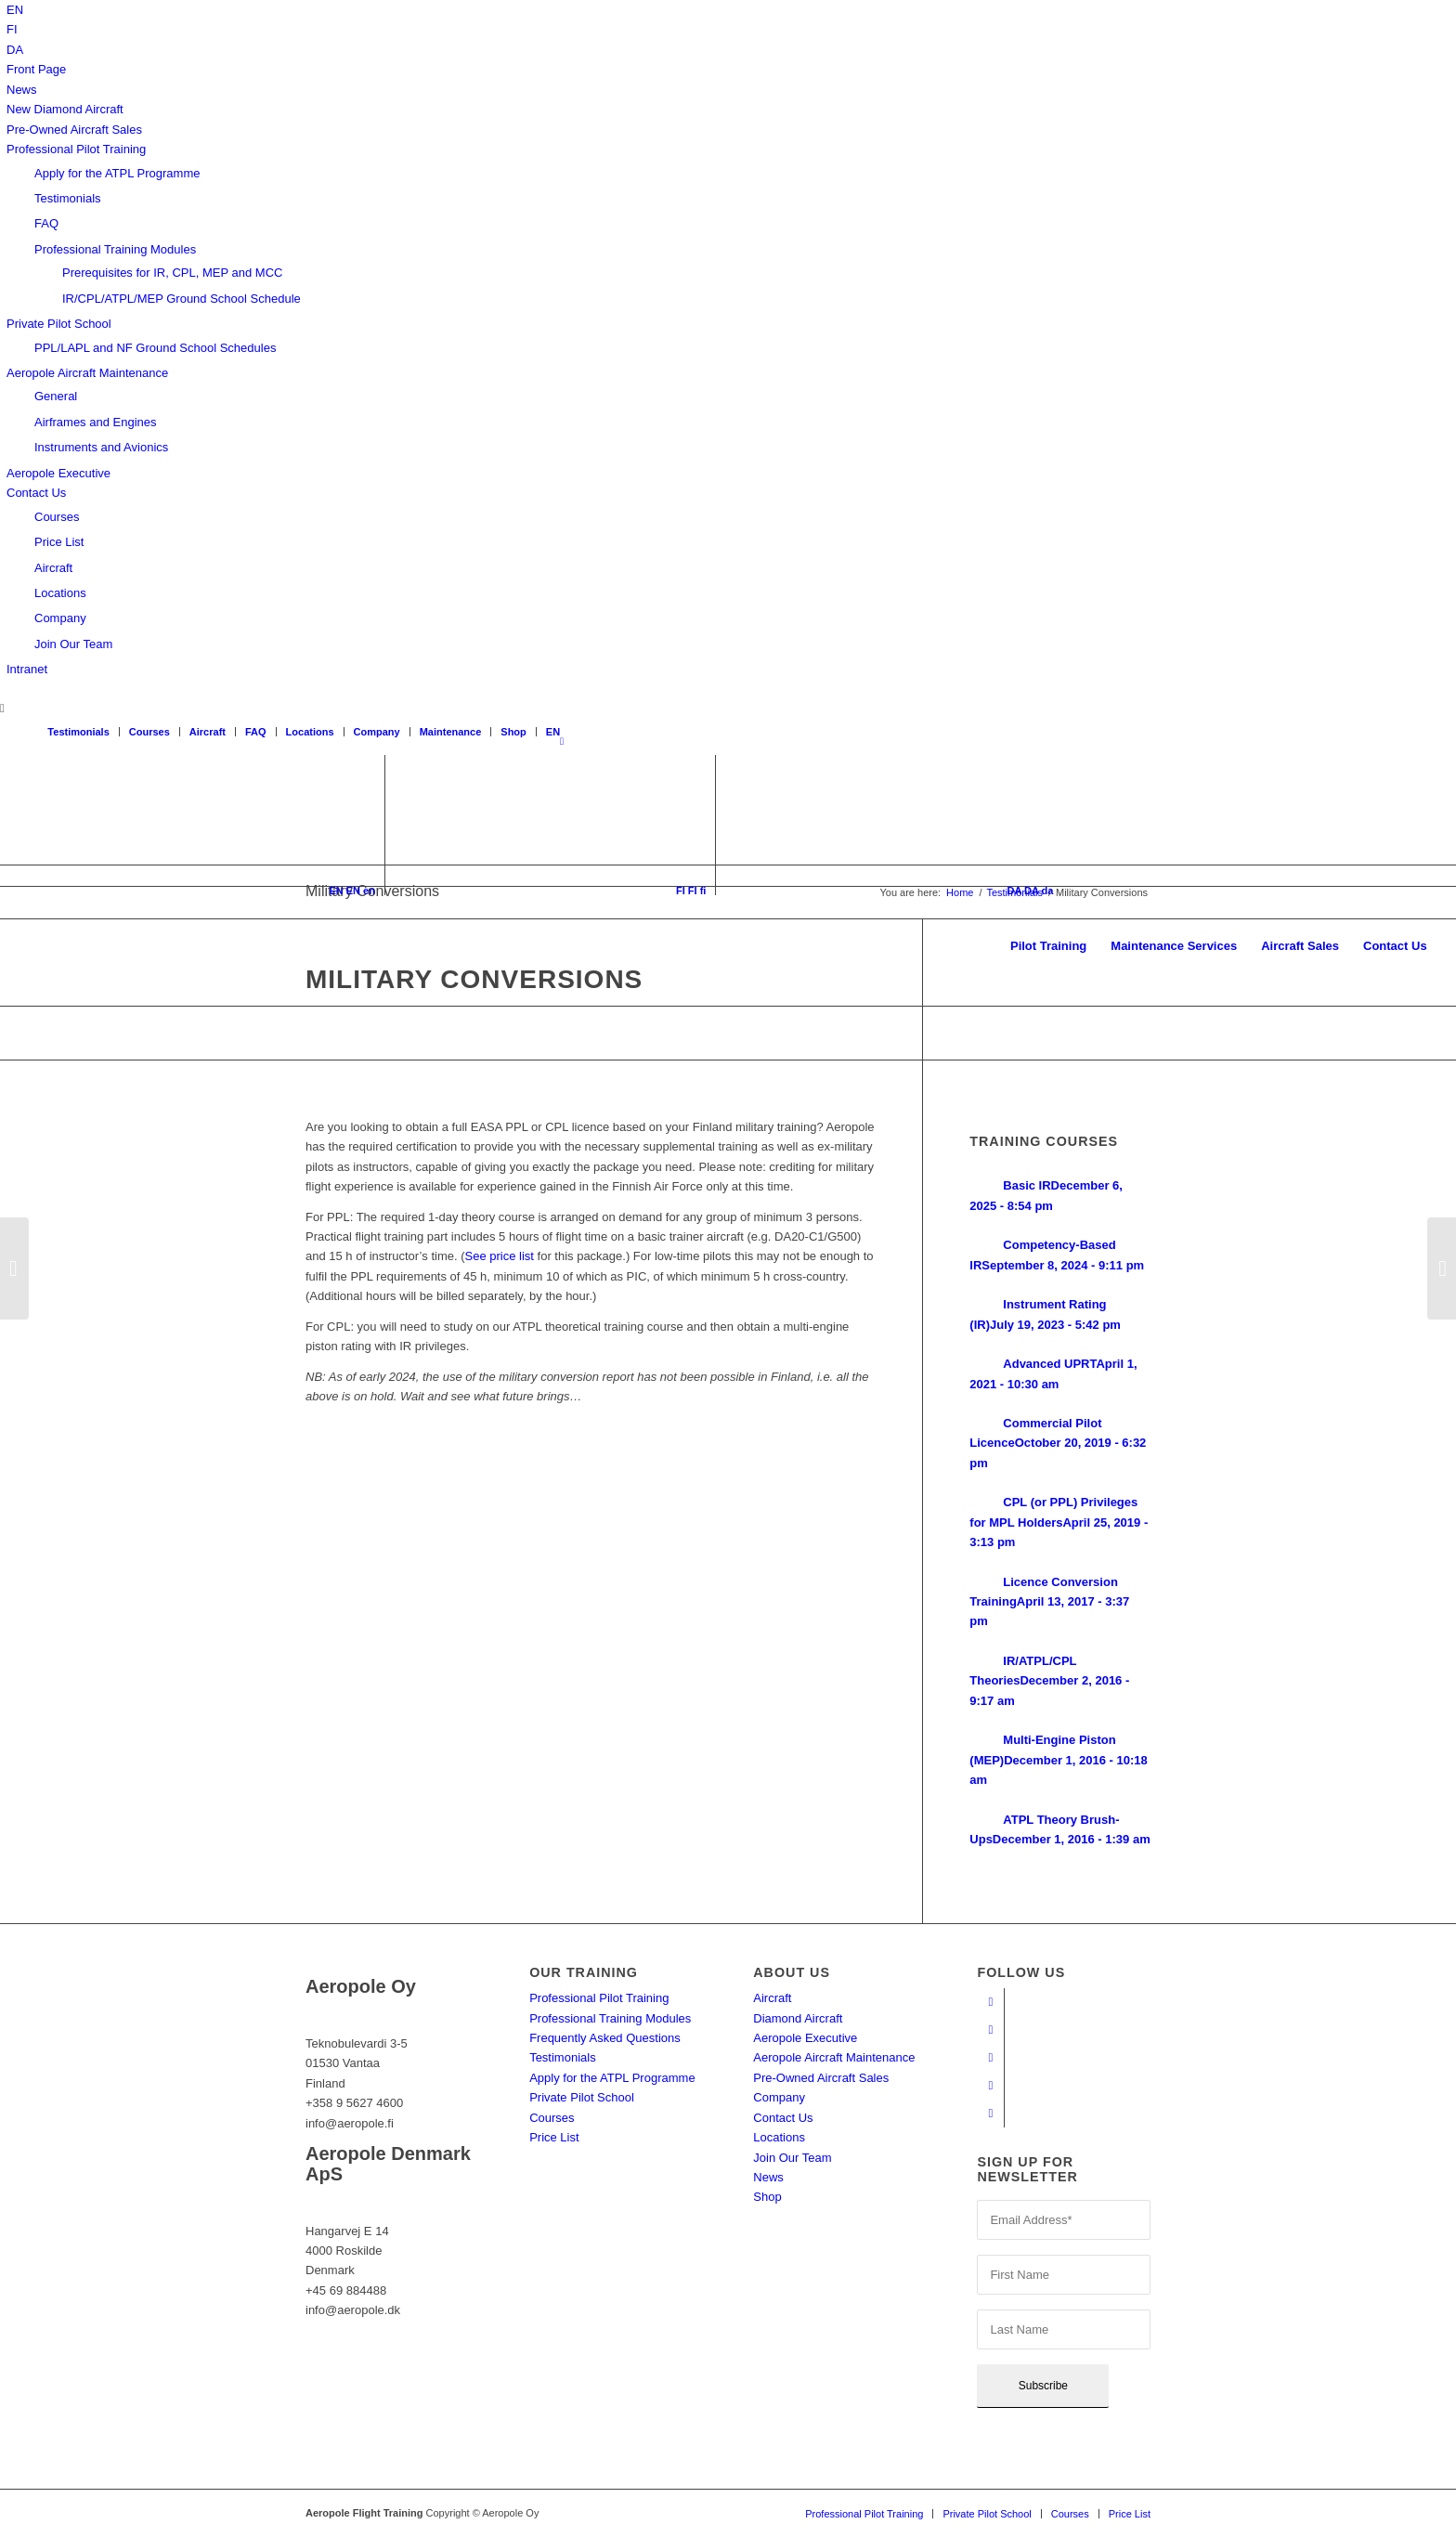  I want to click on Private Pilot School, so click(58, 324).